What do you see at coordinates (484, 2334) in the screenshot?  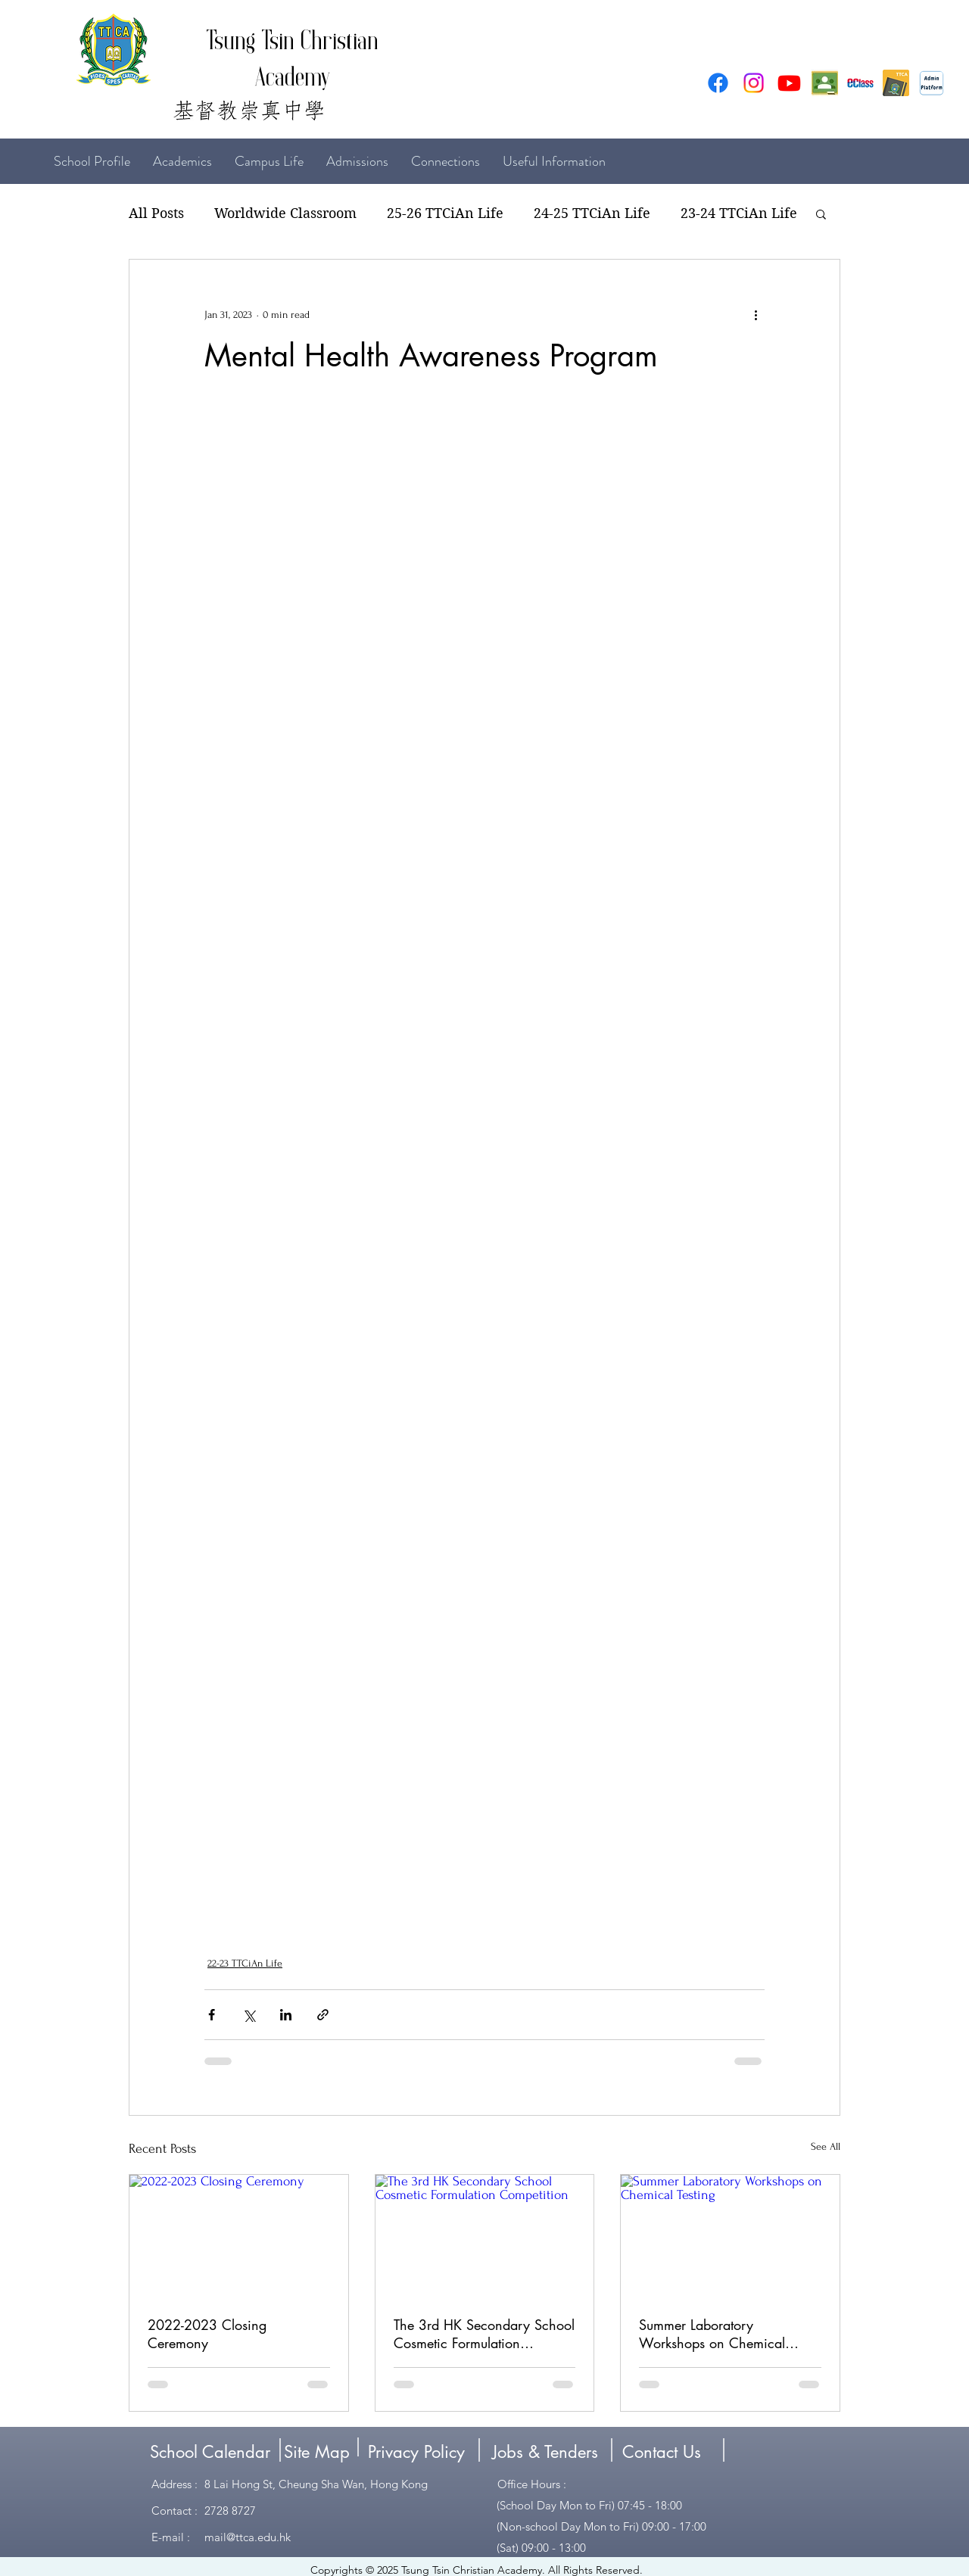 I see `The 3rd HK Secondary School Cosmetic Formulation Competition` at bounding box center [484, 2334].